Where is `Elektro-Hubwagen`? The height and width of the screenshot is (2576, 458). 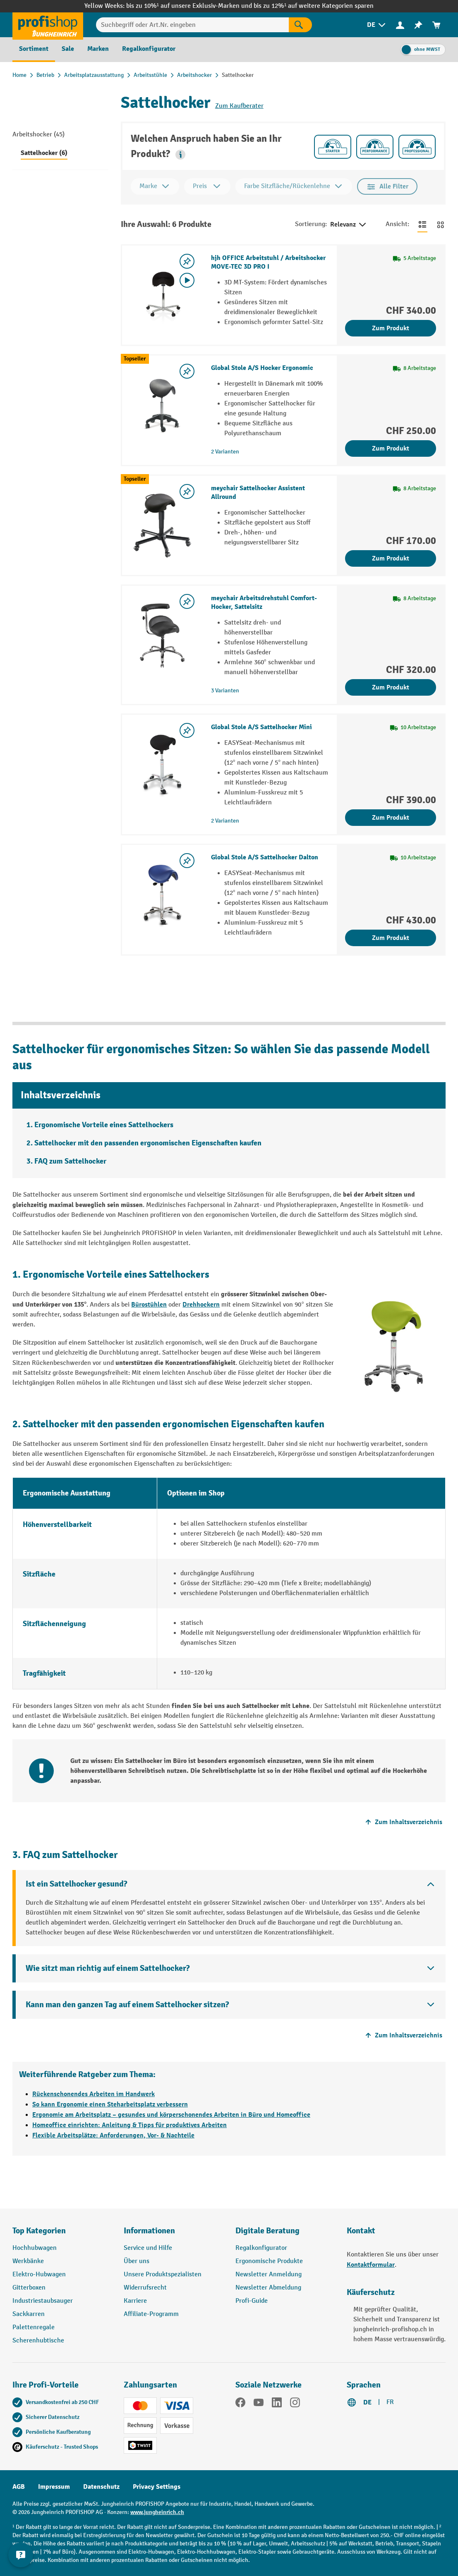
Elektro-Hubwagen is located at coordinates (39, 2274).